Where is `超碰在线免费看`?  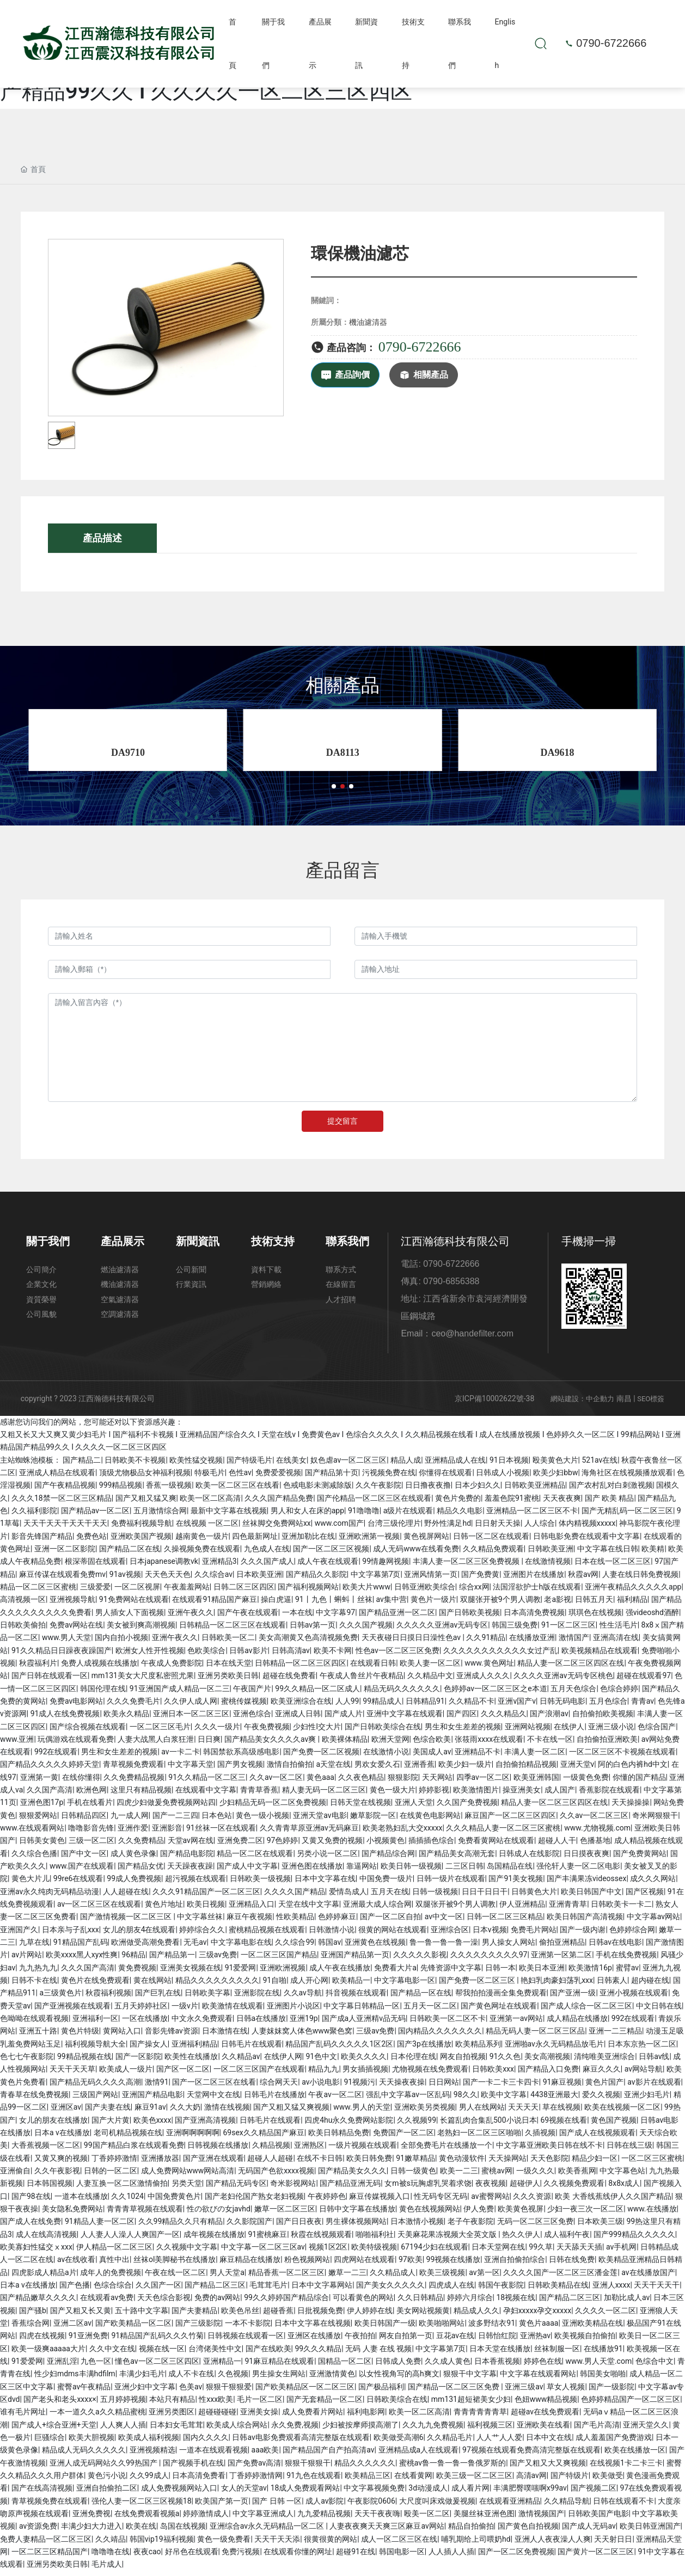
超碰在线免费看 is located at coordinates (289, 1681).